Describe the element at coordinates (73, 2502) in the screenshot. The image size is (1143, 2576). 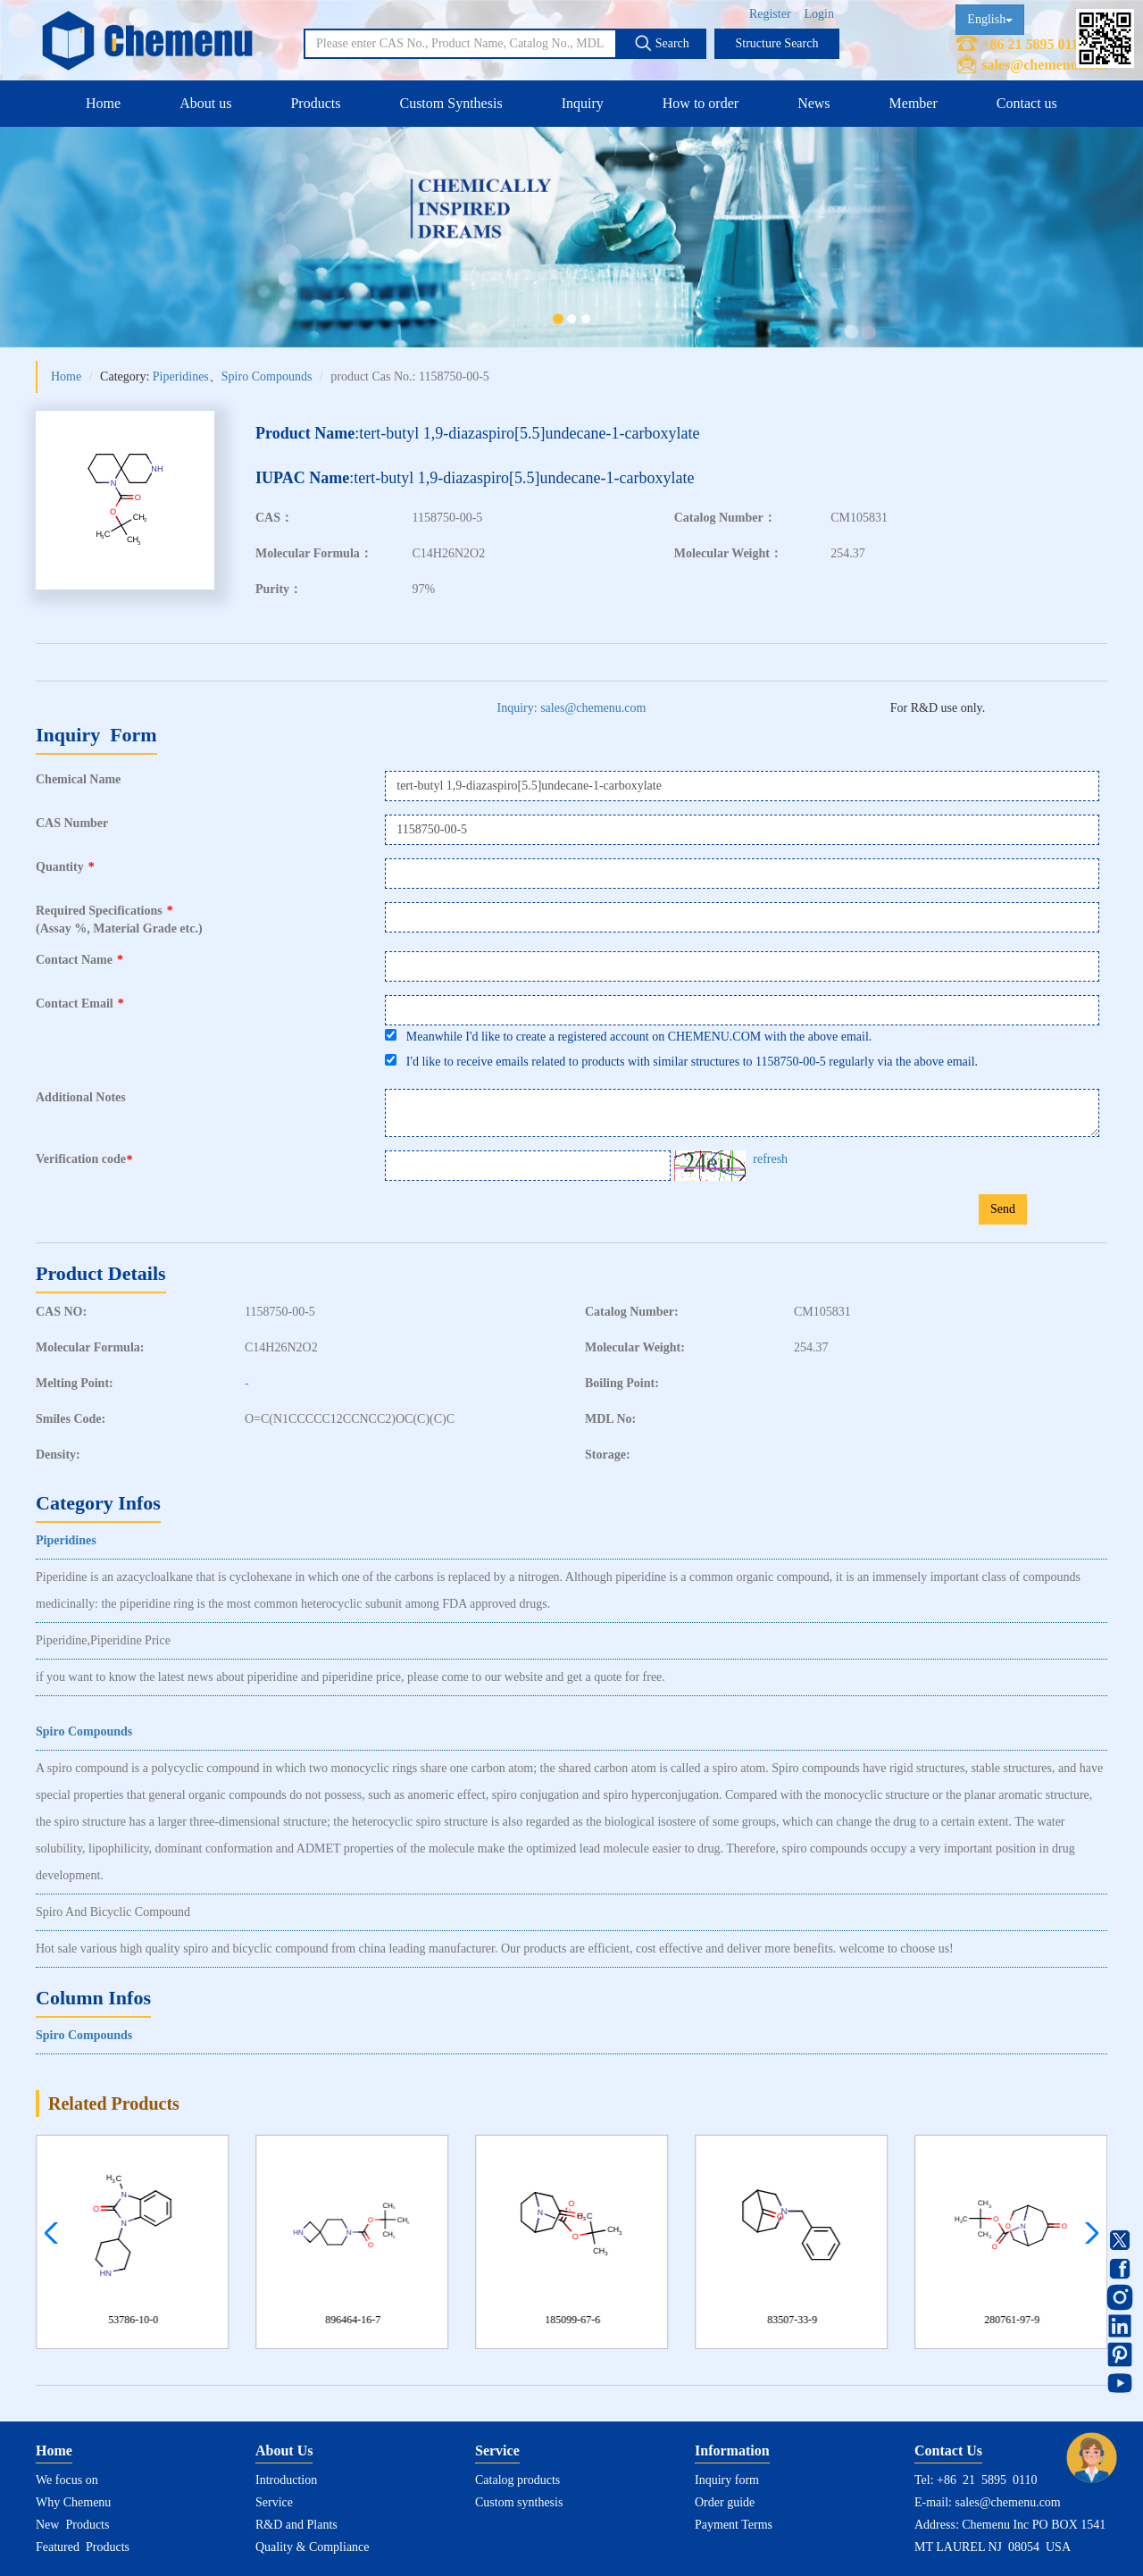
I see `Why Chemenu` at that location.